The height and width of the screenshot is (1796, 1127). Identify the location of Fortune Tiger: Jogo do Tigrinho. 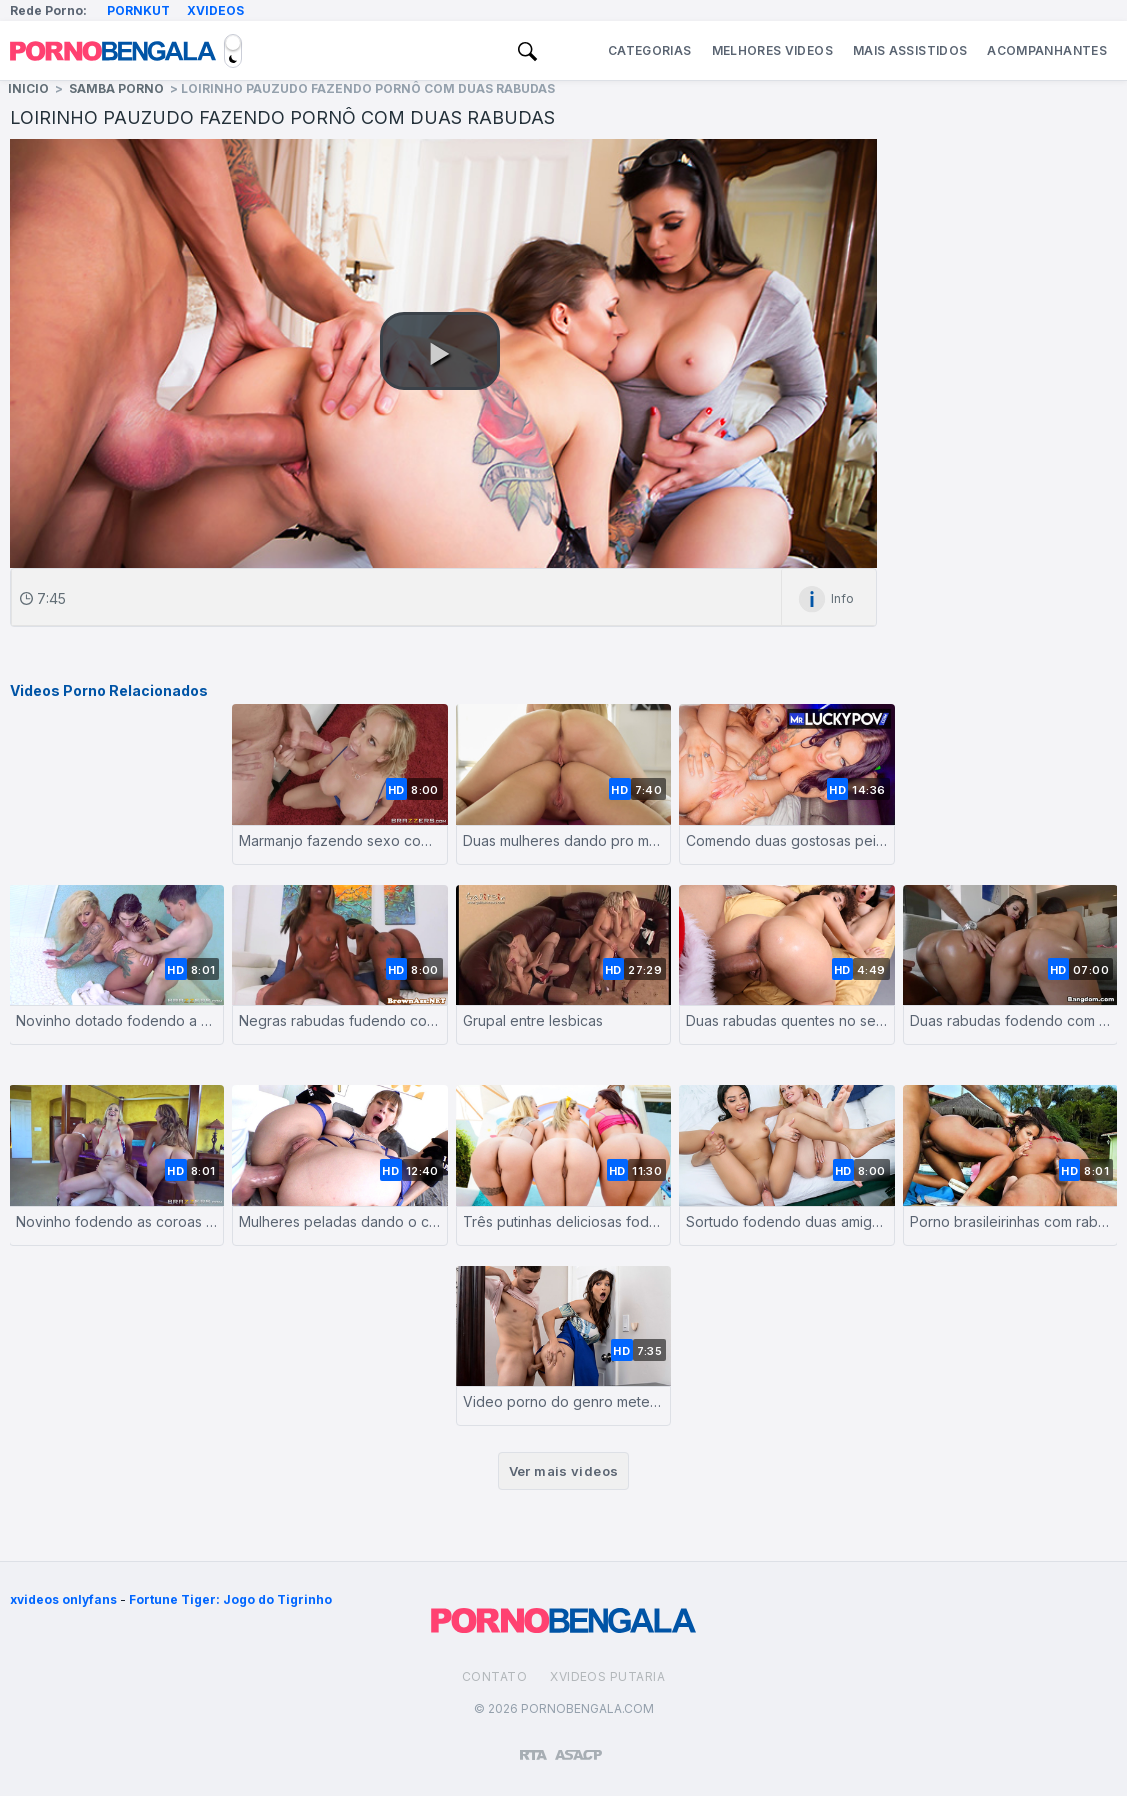
(230, 1599).